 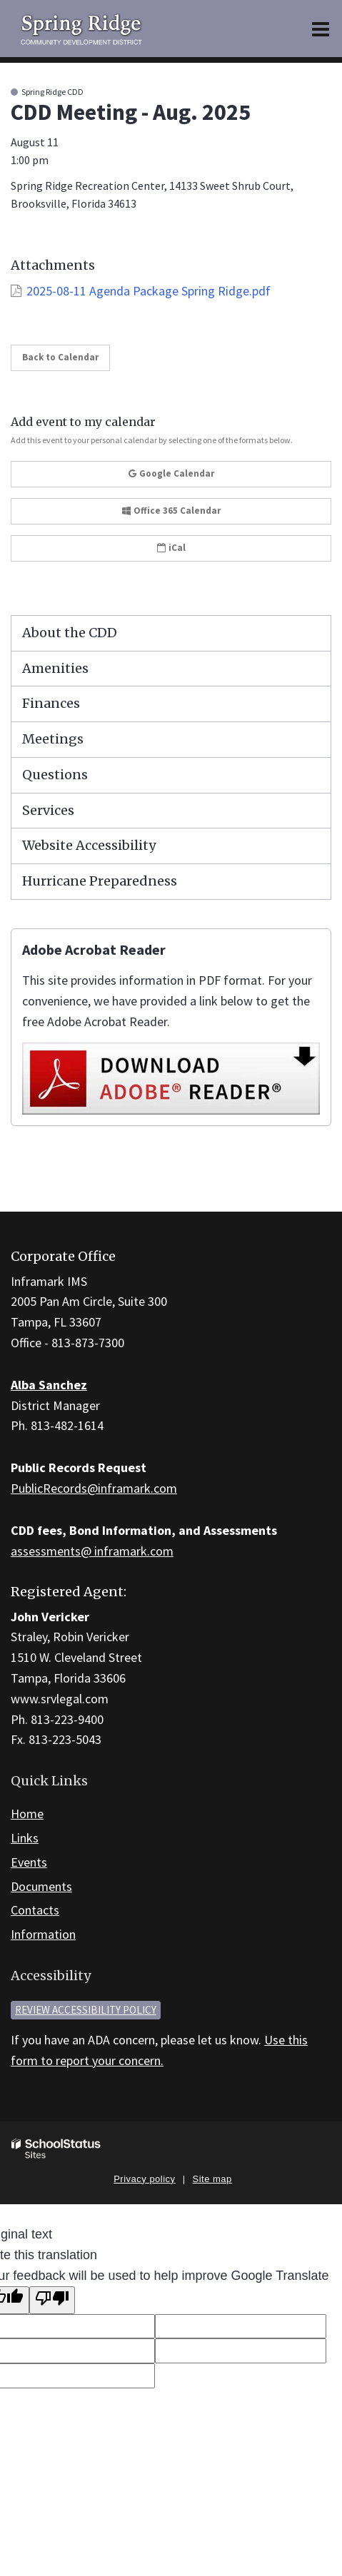 What do you see at coordinates (52, 2300) in the screenshot?
I see `[Poor translation]` at bounding box center [52, 2300].